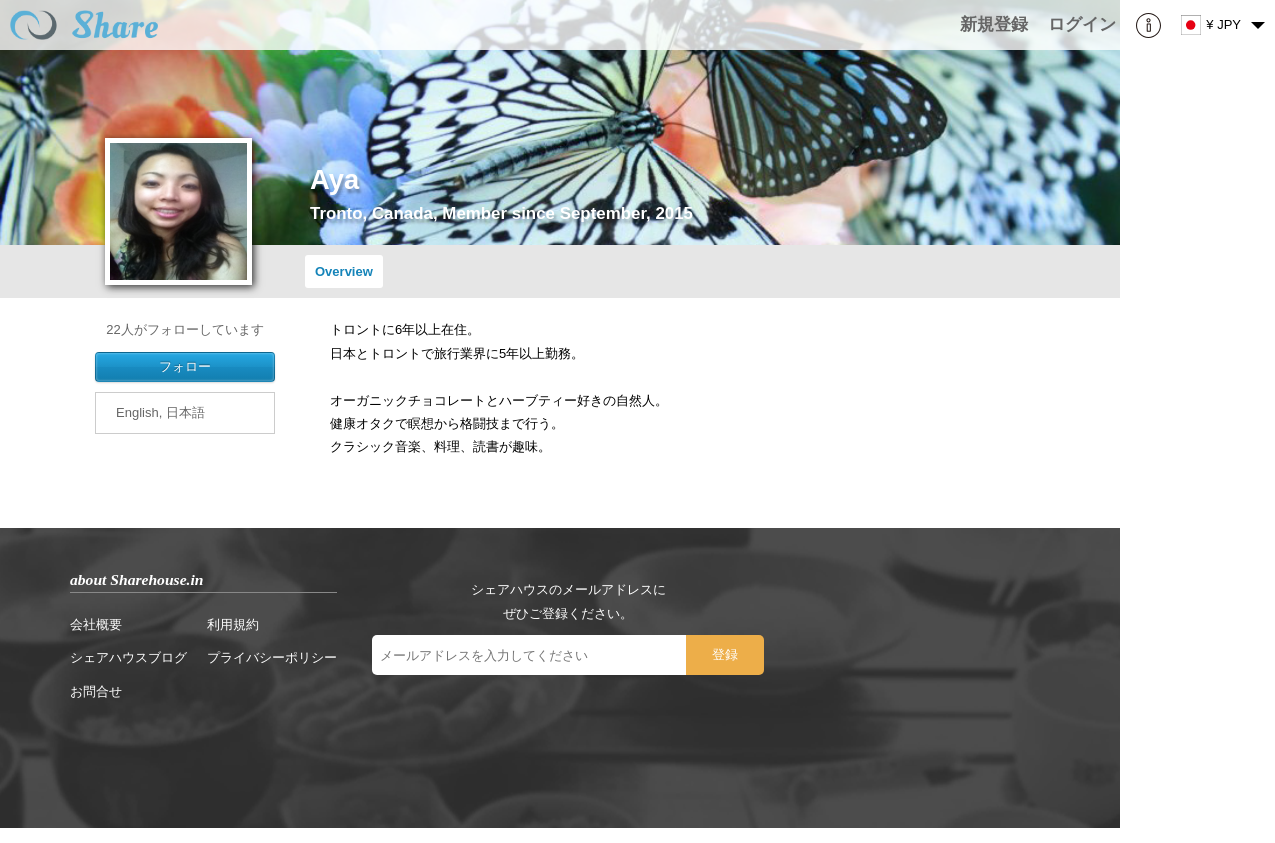  Describe the element at coordinates (185, 366) in the screenshot. I see `フォロー` at that location.